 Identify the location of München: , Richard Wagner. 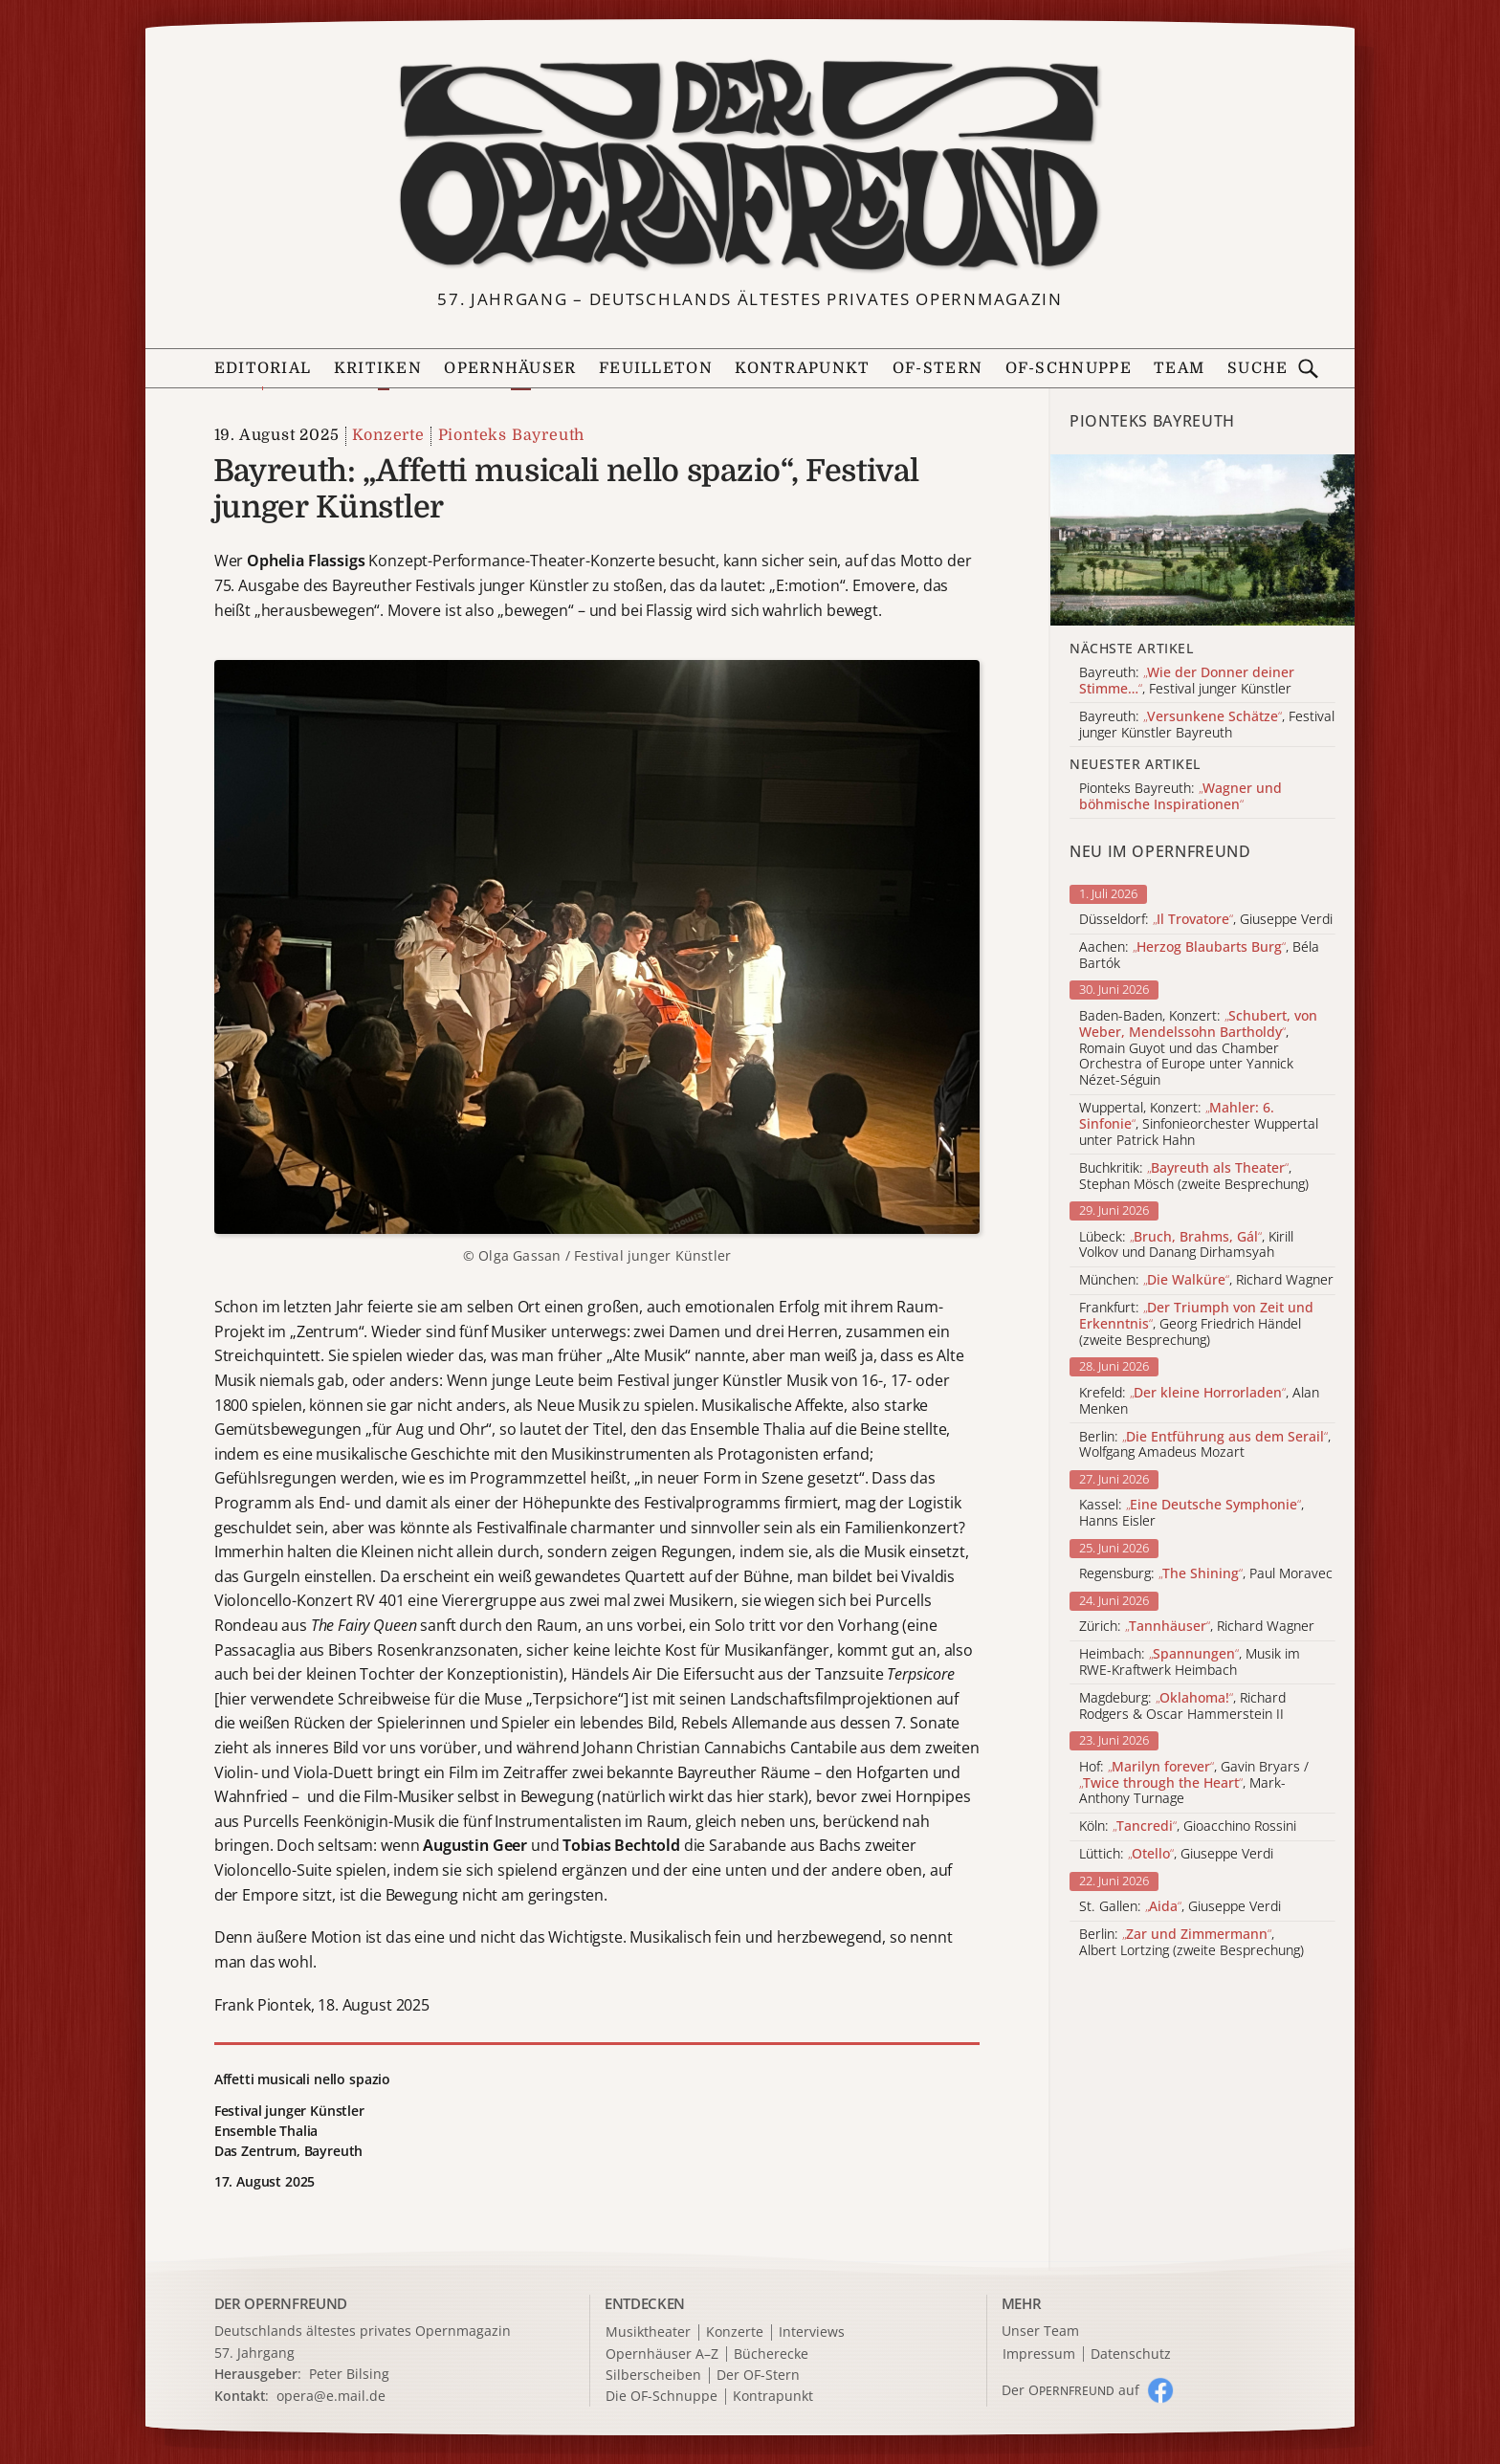
(1206, 1280).